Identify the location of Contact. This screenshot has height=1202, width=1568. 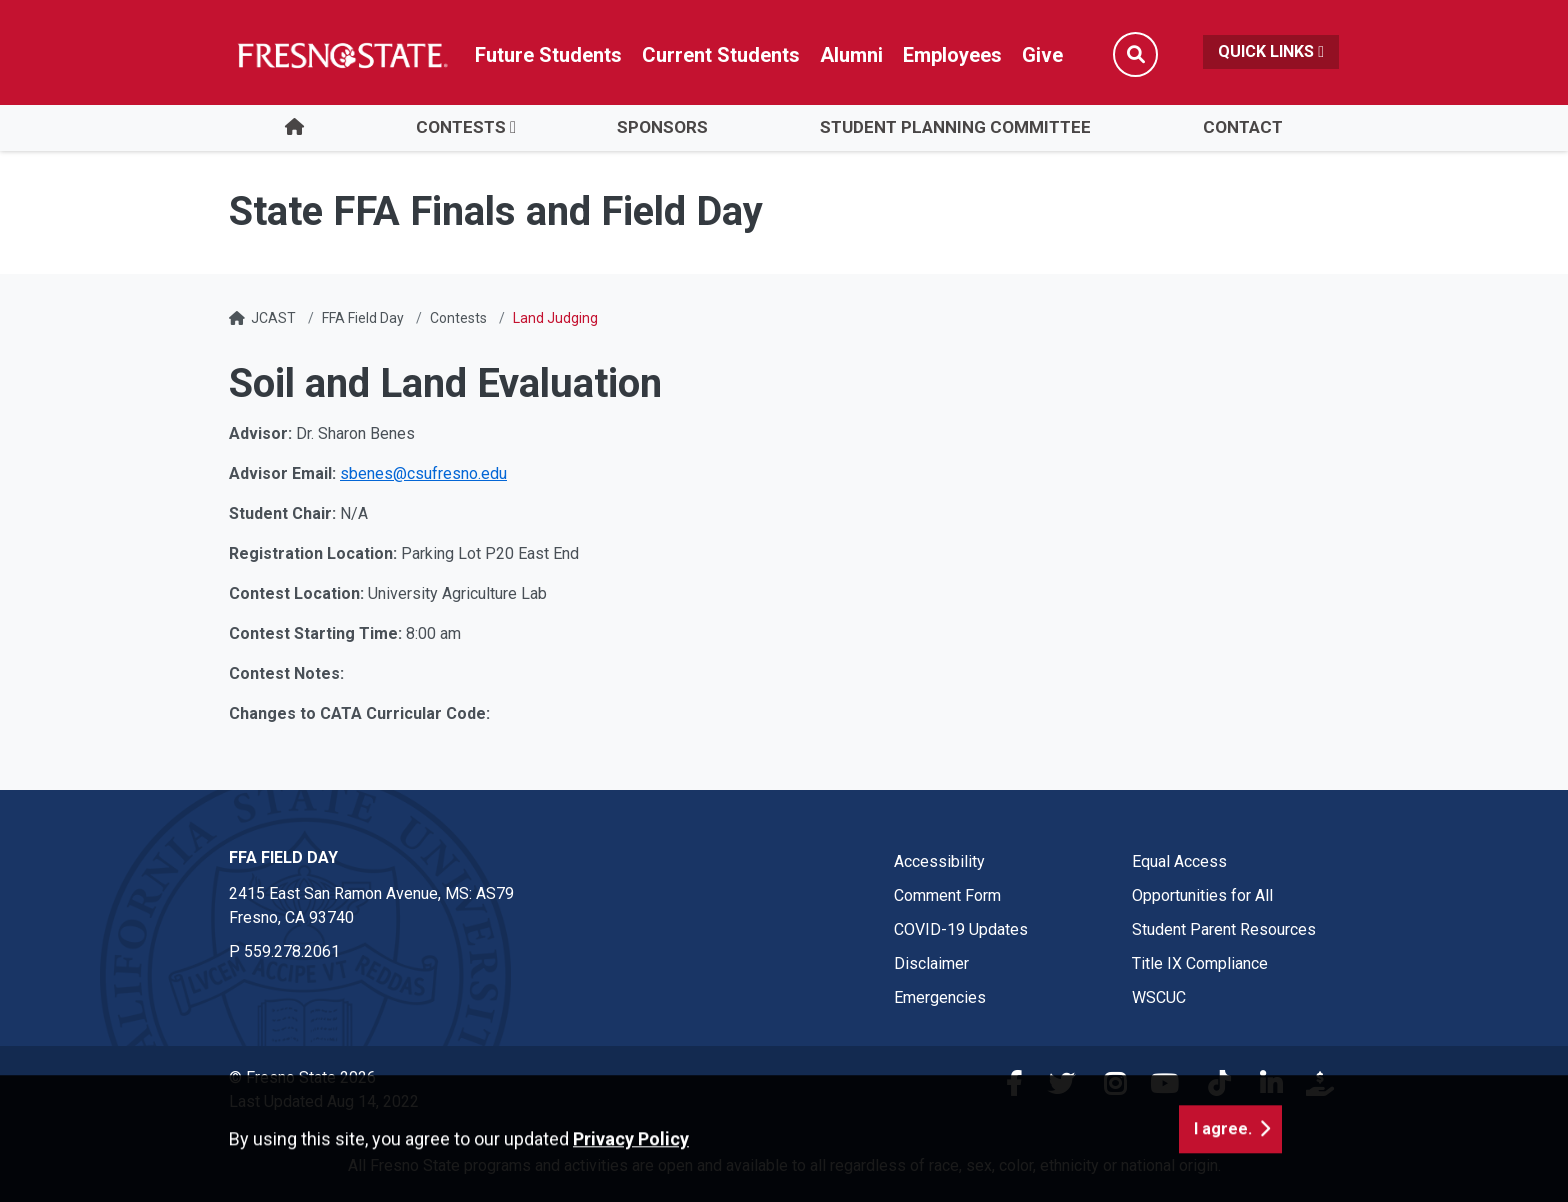
(1243, 127).